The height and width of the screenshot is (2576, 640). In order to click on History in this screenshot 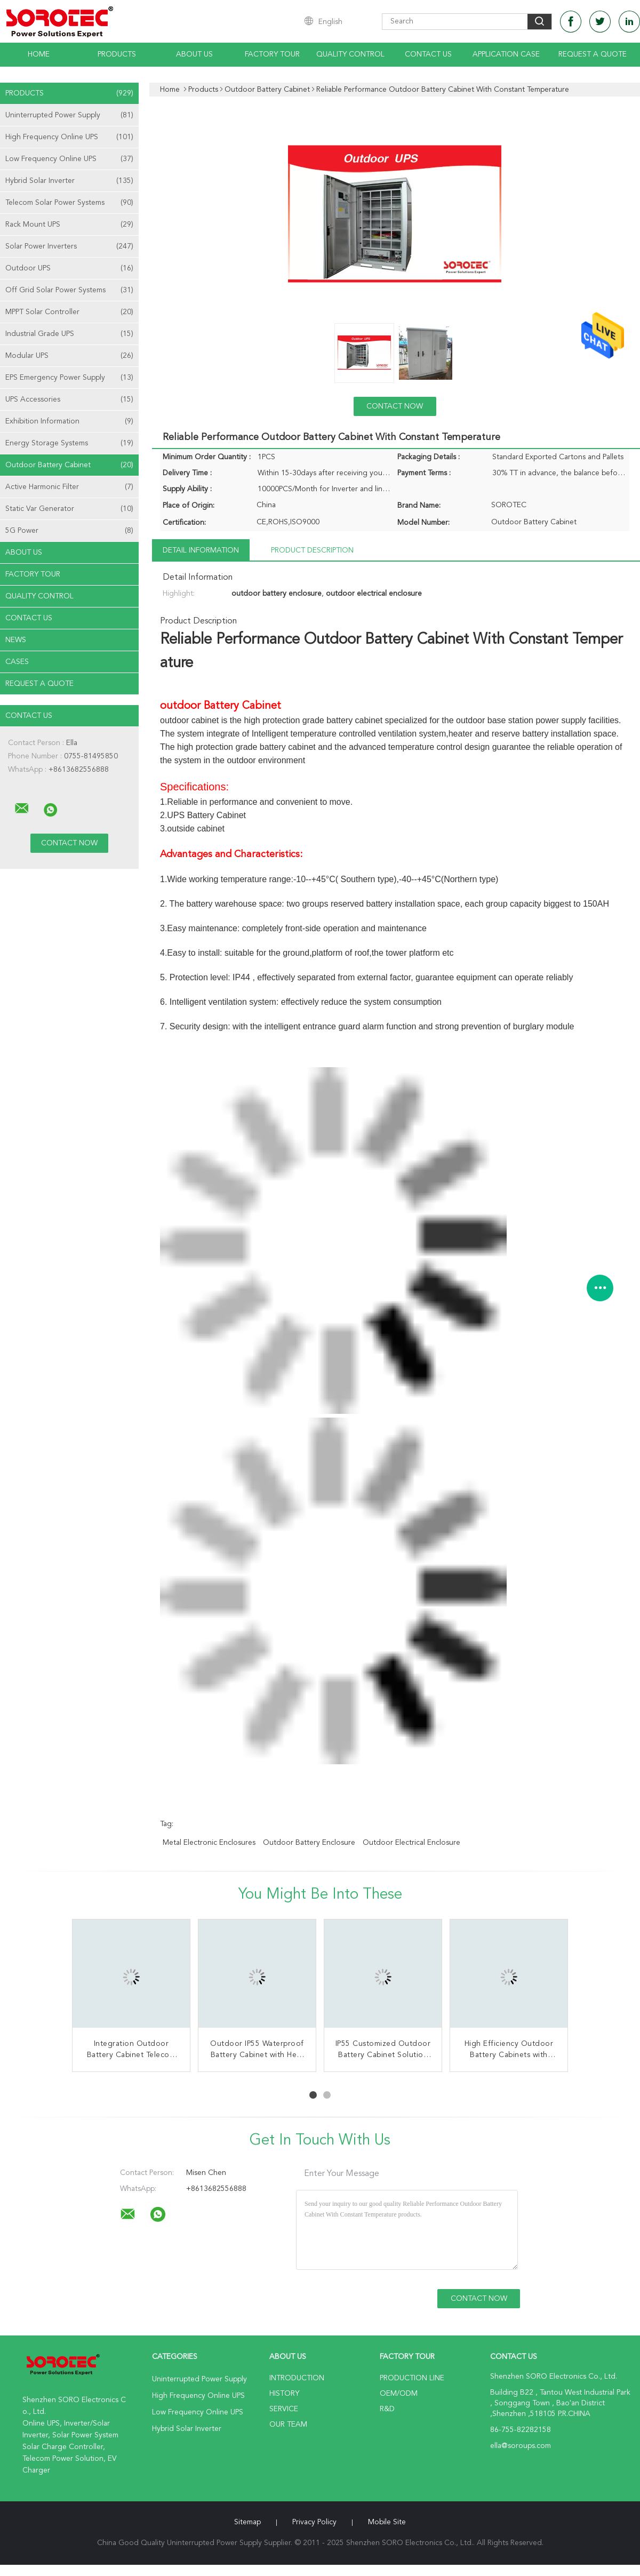, I will do `click(284, 2393)`.